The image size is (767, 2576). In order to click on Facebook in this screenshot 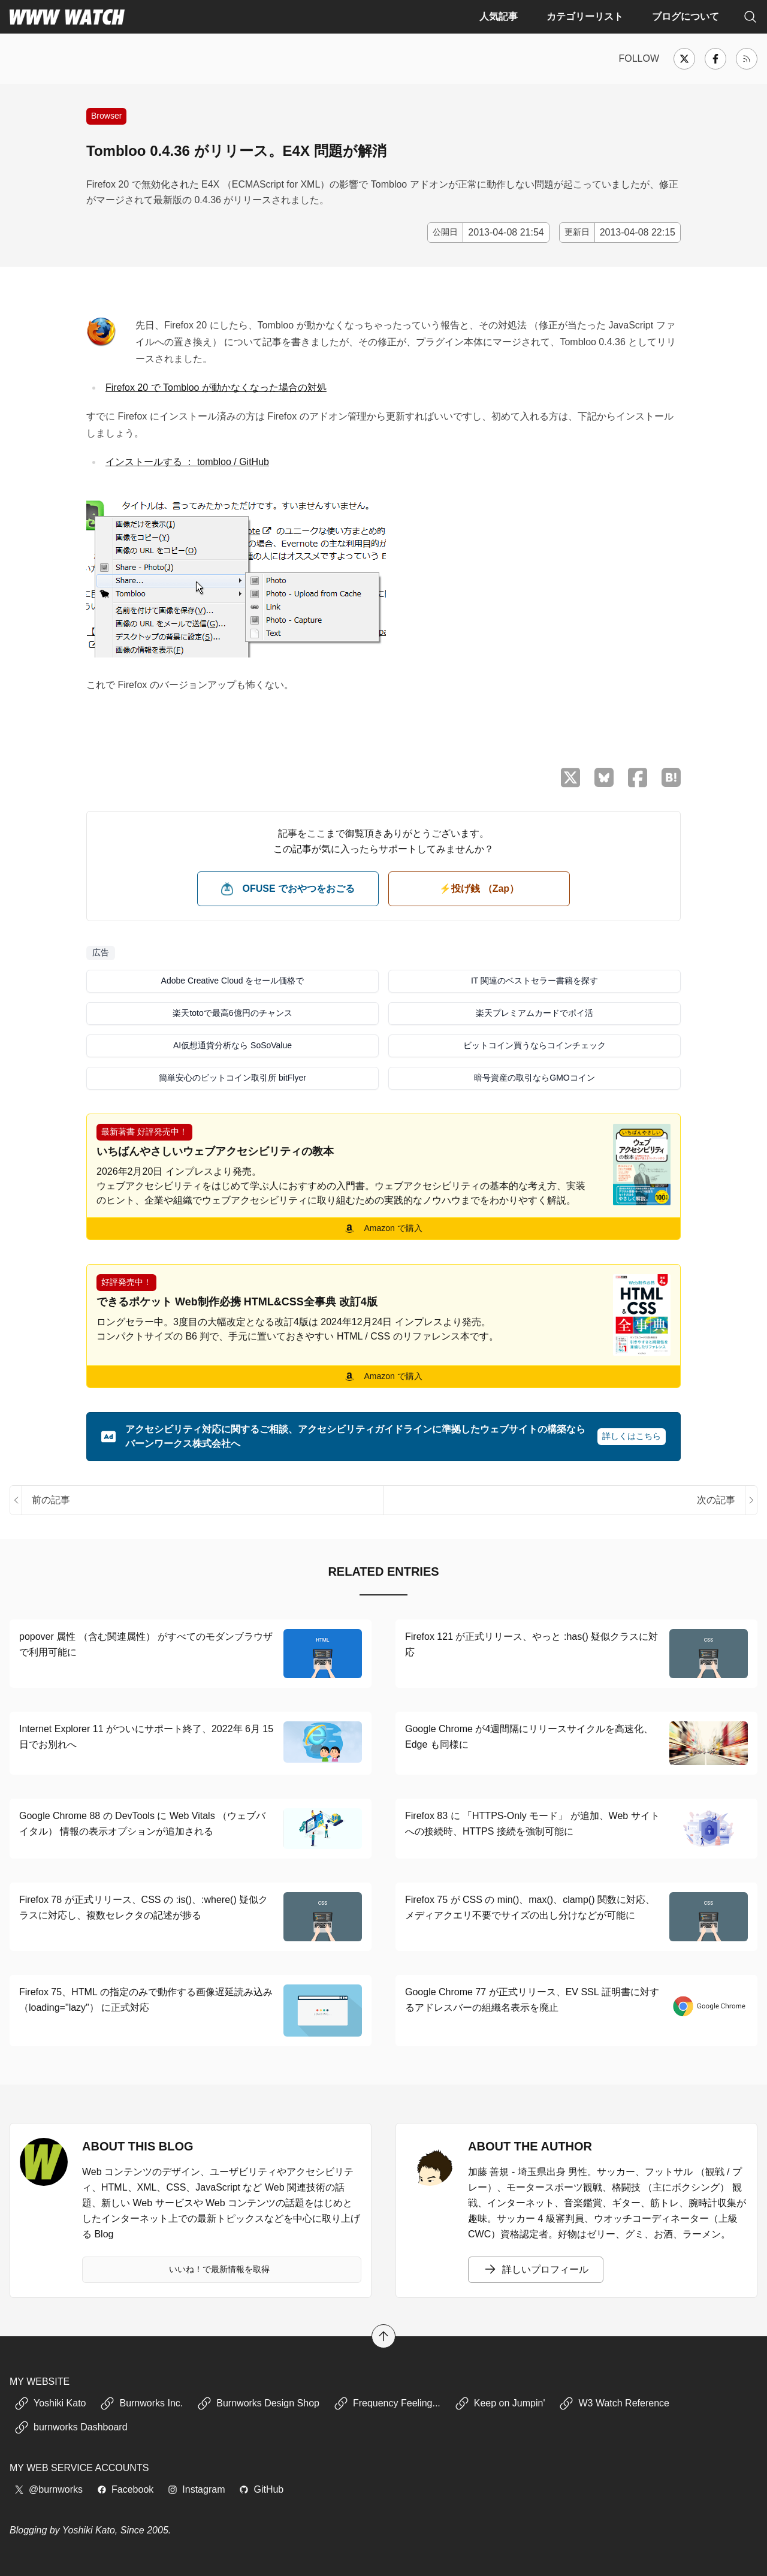, I will do `click(125, 2489)`.